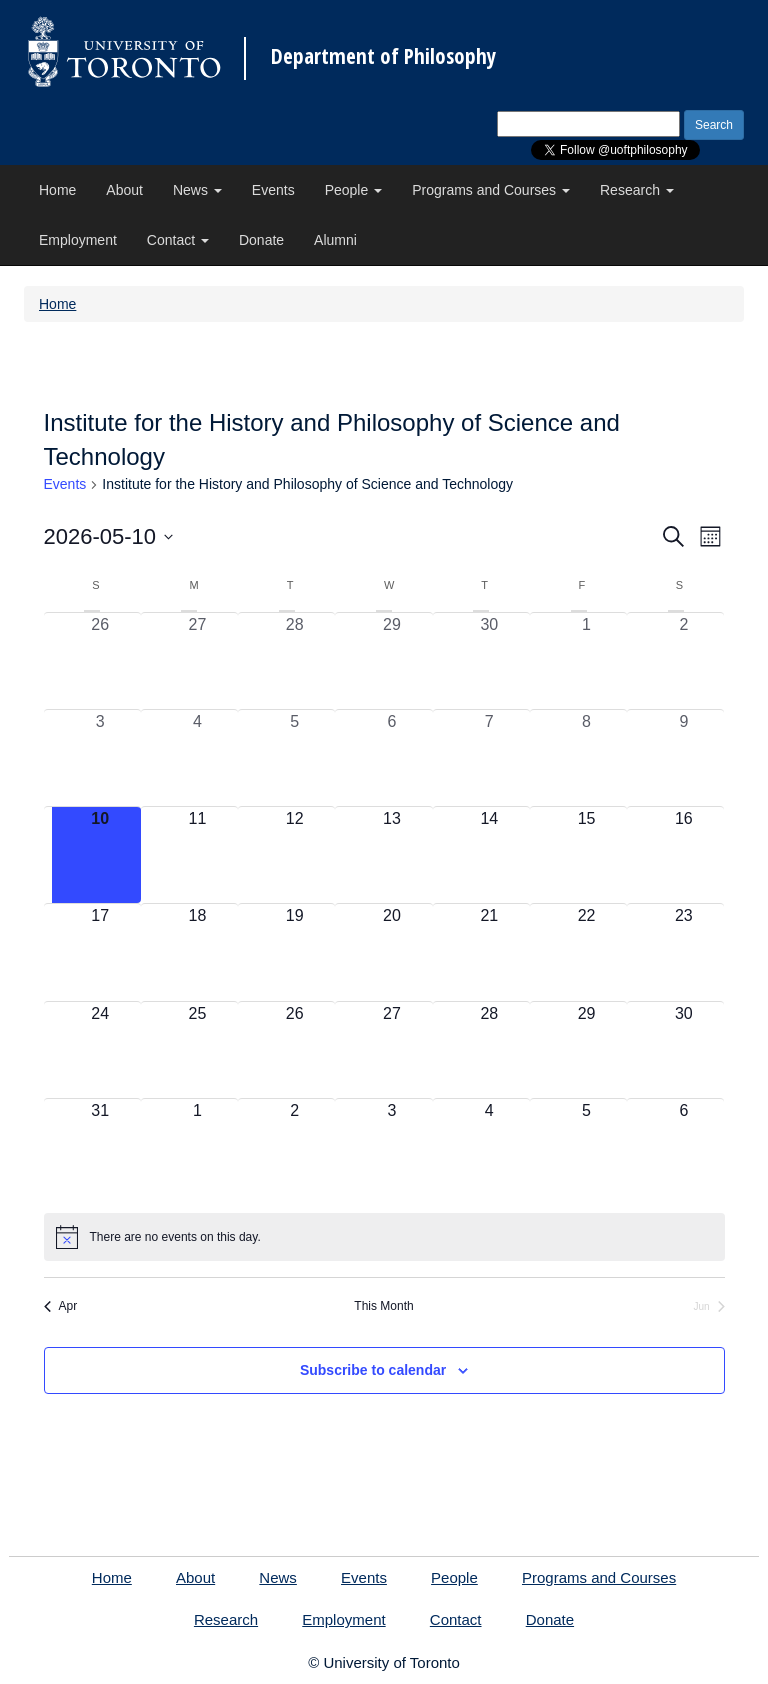 This screenshot has width=768, height=1684. Describe the element at coordinates (261, 240) in the screenshot. I see `Donate` at that location.